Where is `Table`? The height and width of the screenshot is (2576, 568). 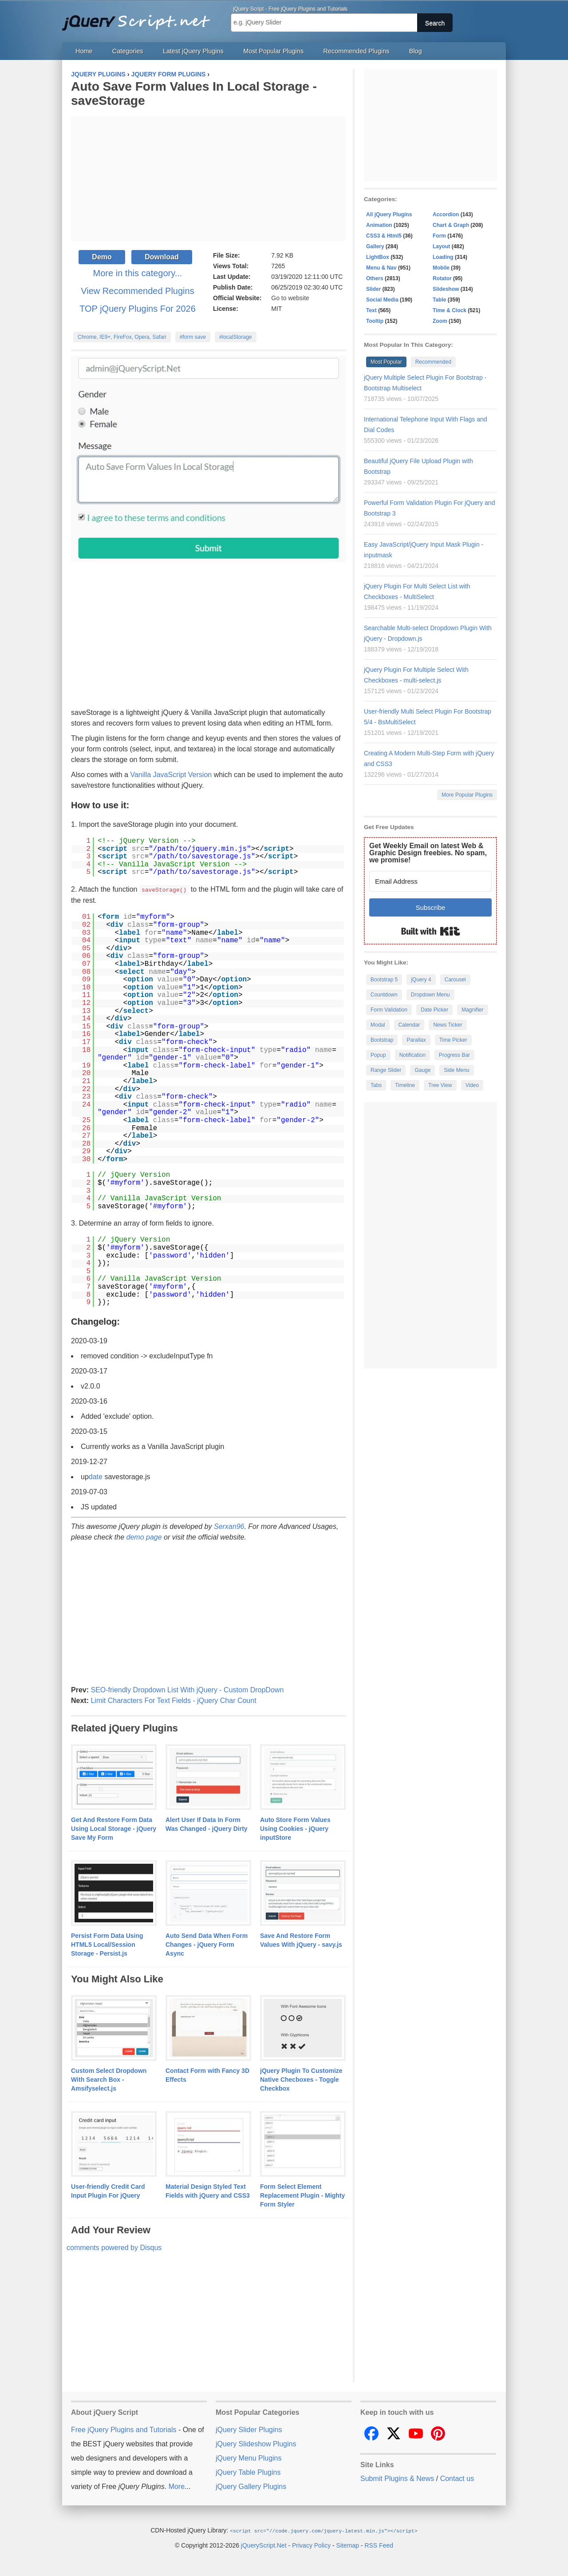 Table is located at coordinates (439, 300).